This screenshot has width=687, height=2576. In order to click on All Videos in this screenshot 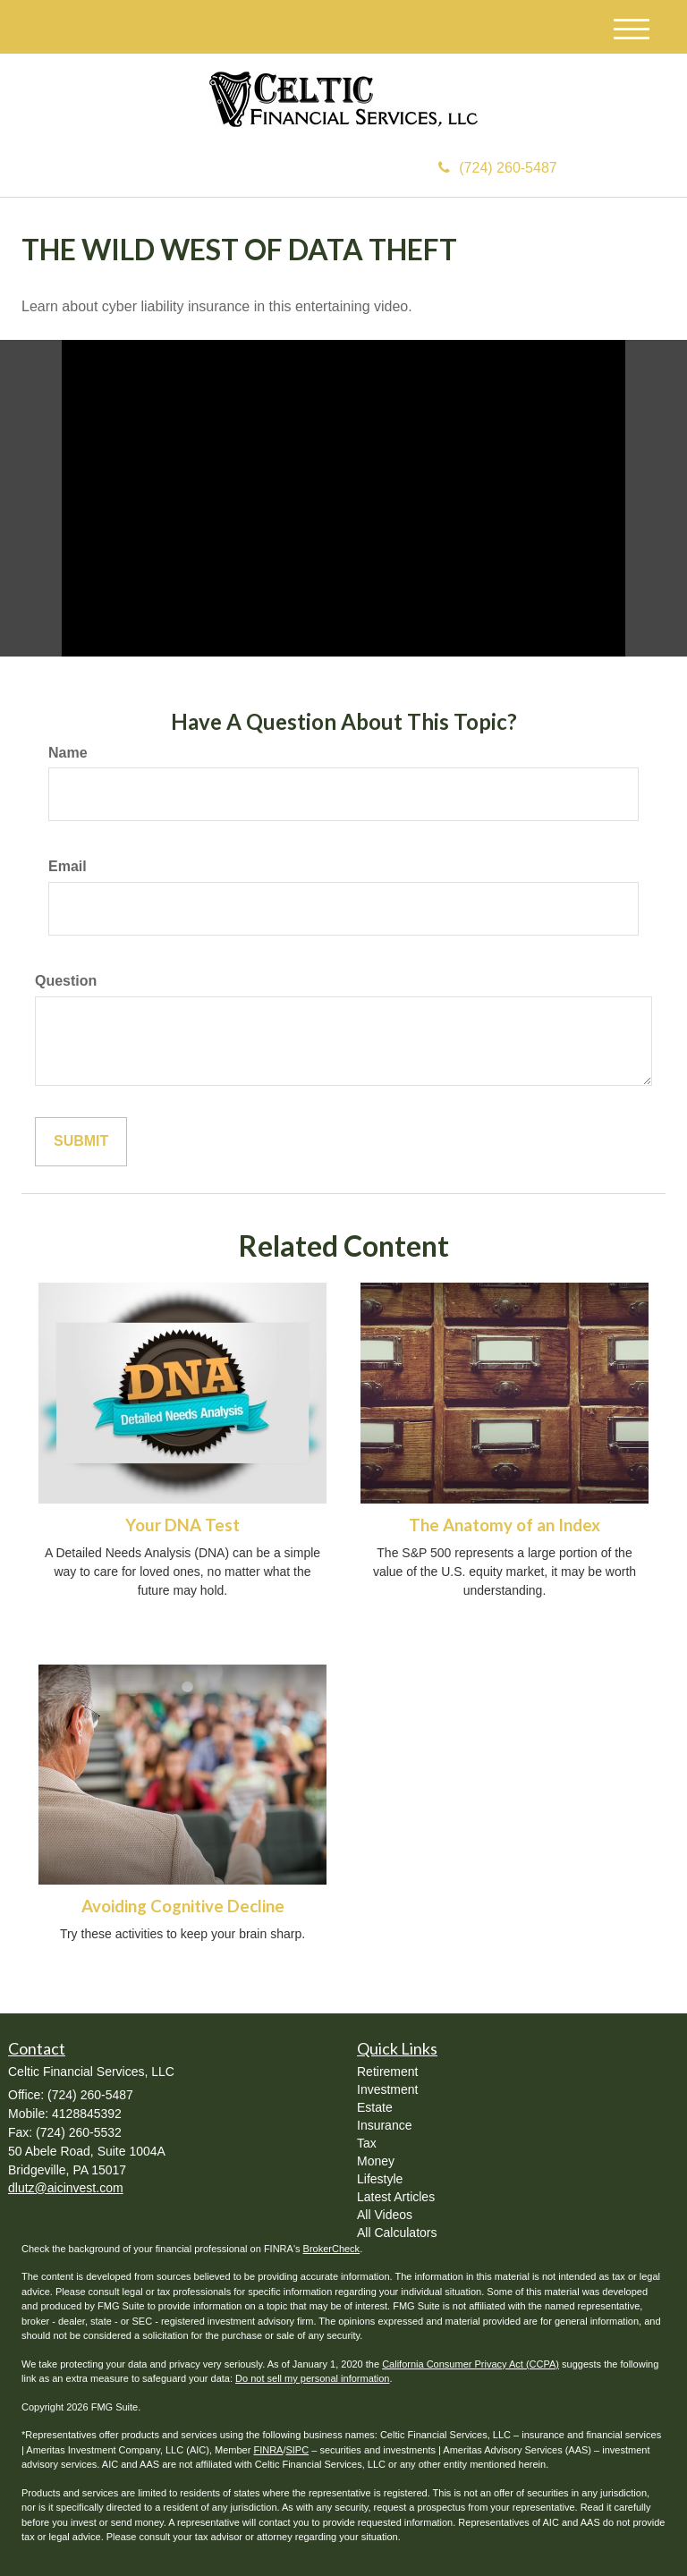, I will do `click(384, 2214)`.